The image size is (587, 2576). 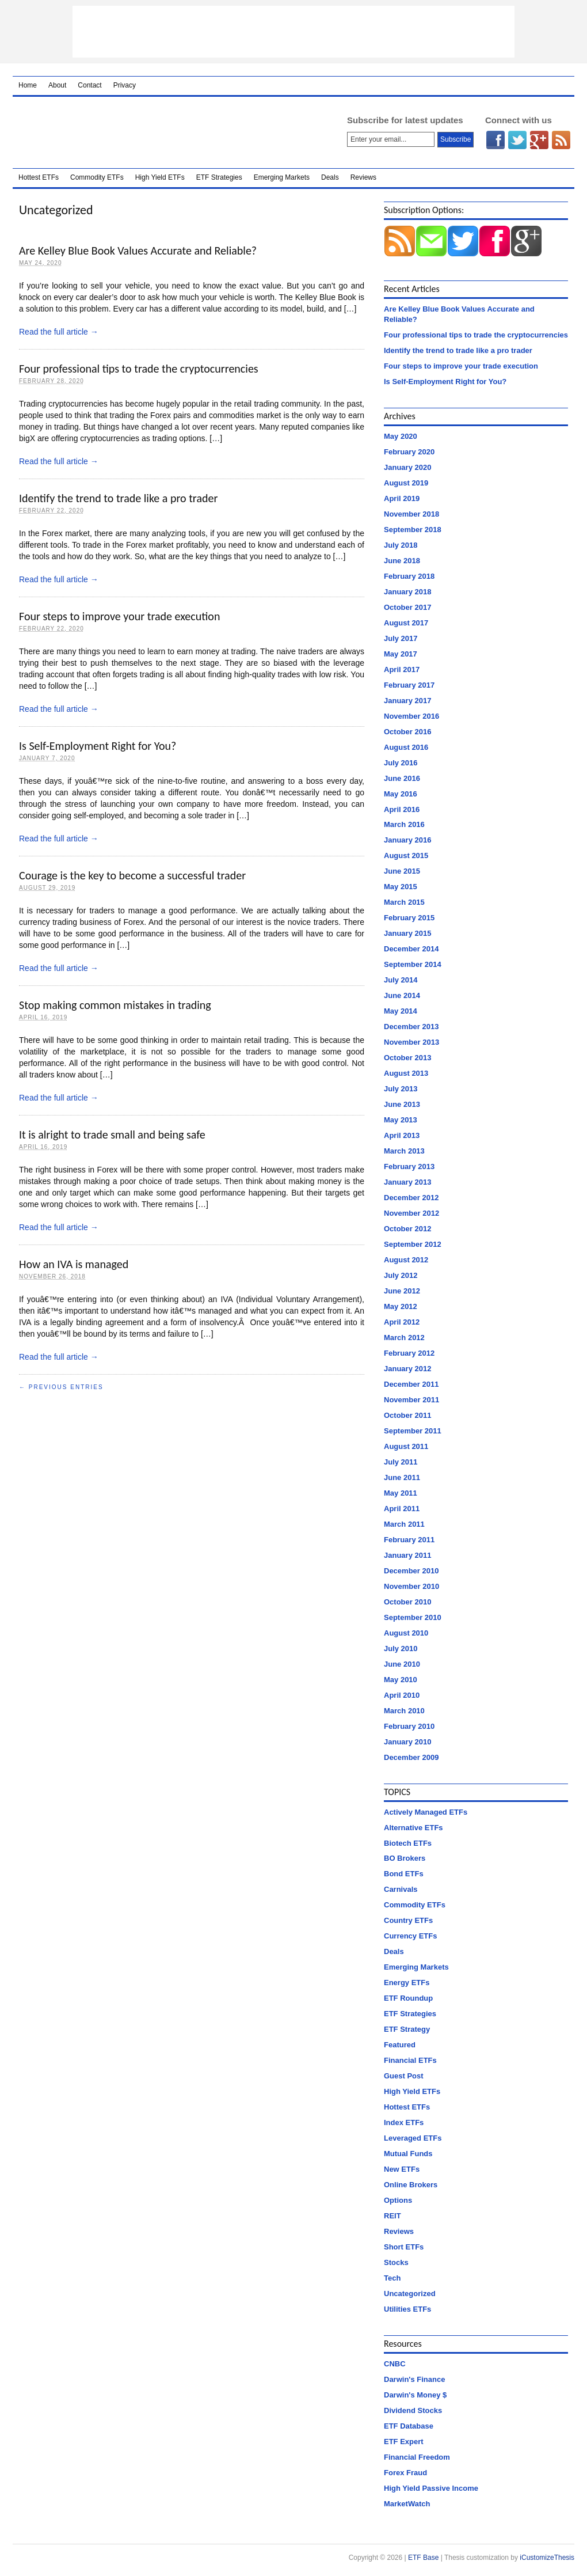 What do you see at coordinates (404, 1337) in the screenshot?
I see `March 2012` at bounding box center [404, 1337].